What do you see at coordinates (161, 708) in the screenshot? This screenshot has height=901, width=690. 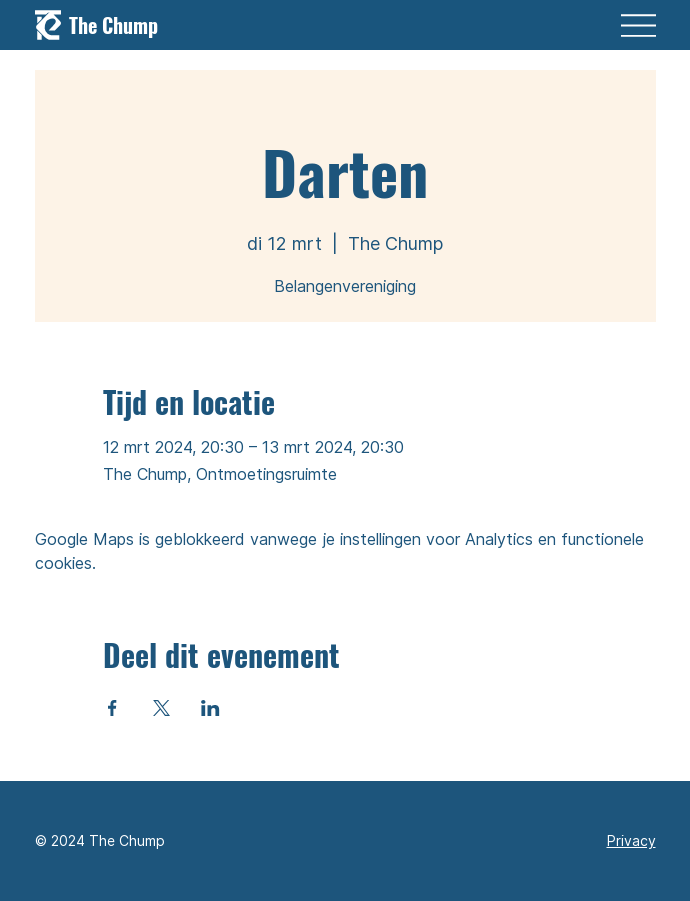 I see `[Deel evenement op X]` at bounding box center [161, 708].